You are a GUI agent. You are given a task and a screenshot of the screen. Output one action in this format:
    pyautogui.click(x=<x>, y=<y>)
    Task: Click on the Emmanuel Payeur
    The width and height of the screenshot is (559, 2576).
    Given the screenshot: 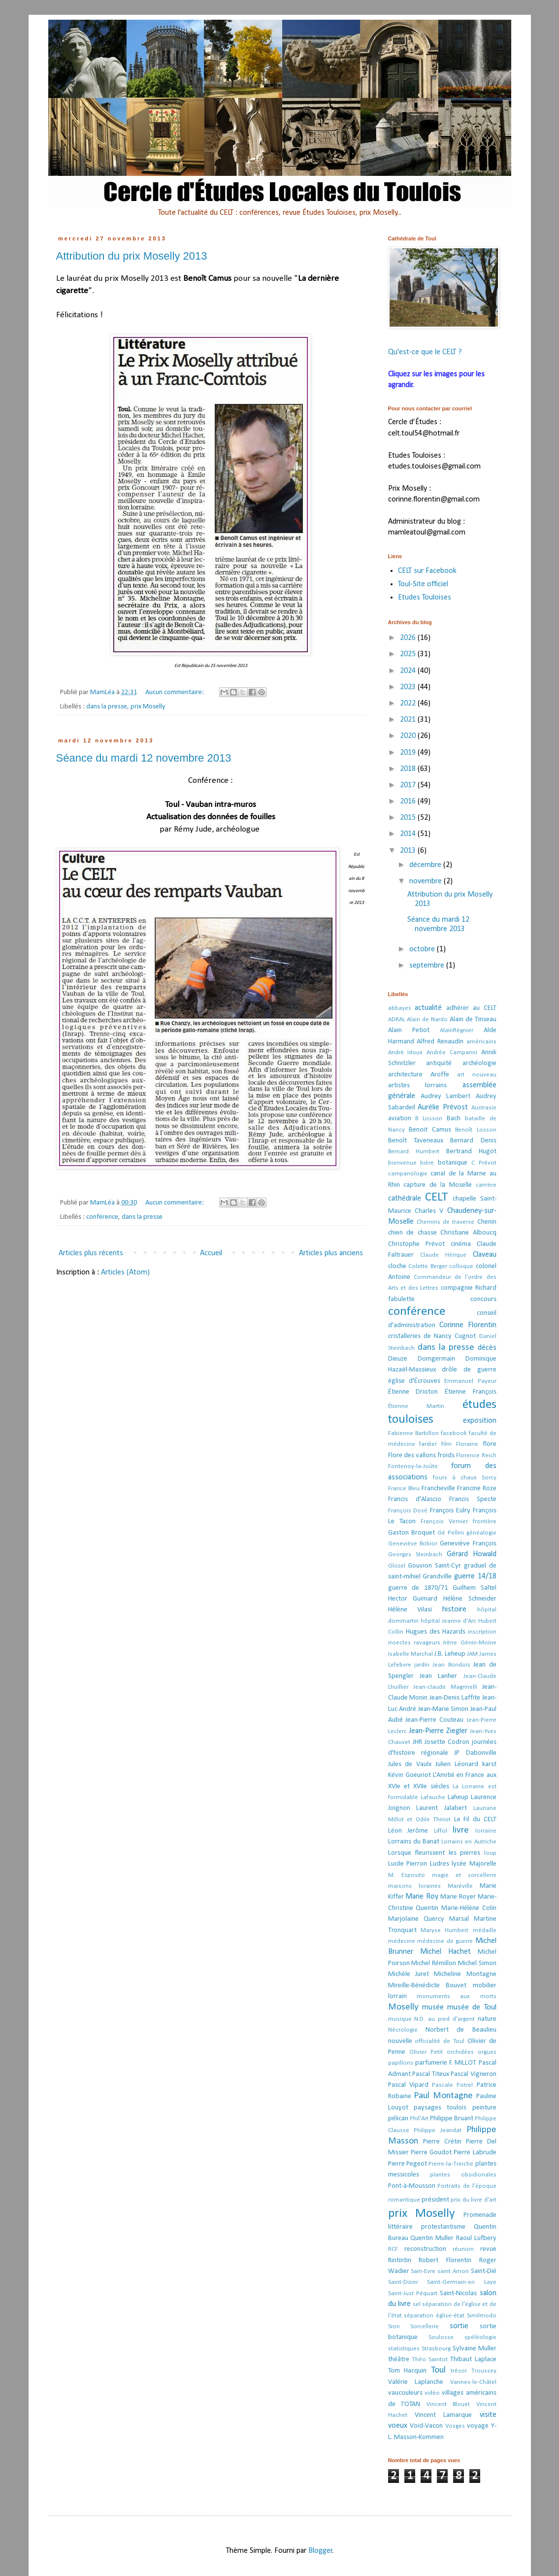 What is the action you would take?
    pyautogui.click(x=470, y=1381)
    